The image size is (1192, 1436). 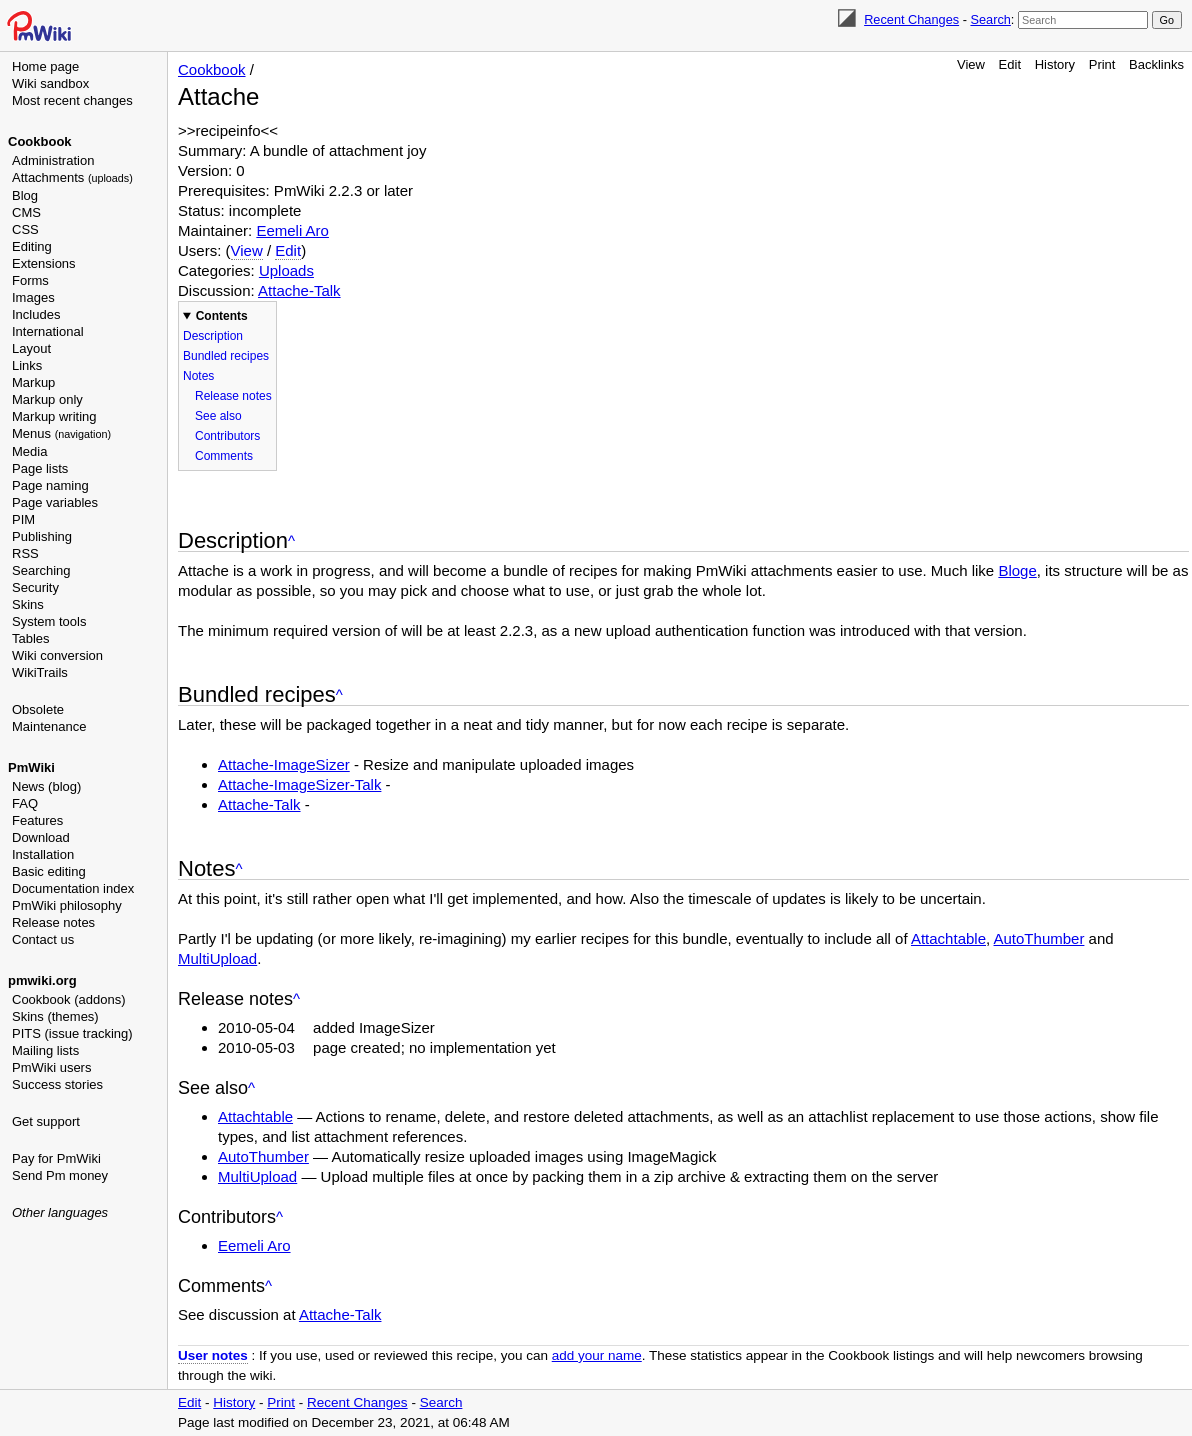 What do you see at coordinates (43, 939) in the screenshot?
I see `Contact us` at bounding box center [43, 939].